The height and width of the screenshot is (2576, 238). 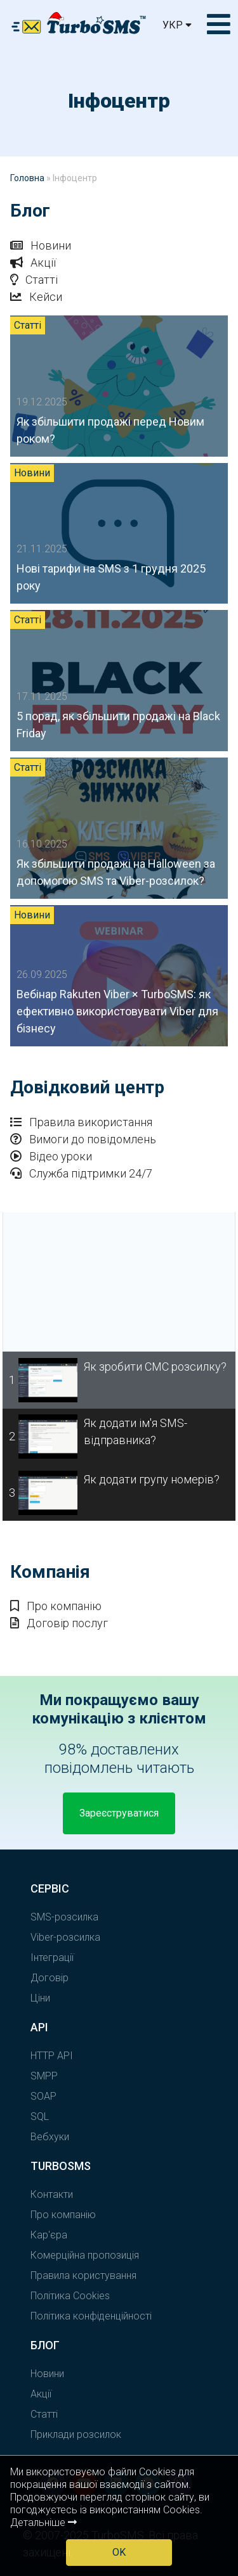 What do you see at coordinates (48, 2235) in the screenshot?
I see `Кар'єра` at bounding box center [48, 2235].